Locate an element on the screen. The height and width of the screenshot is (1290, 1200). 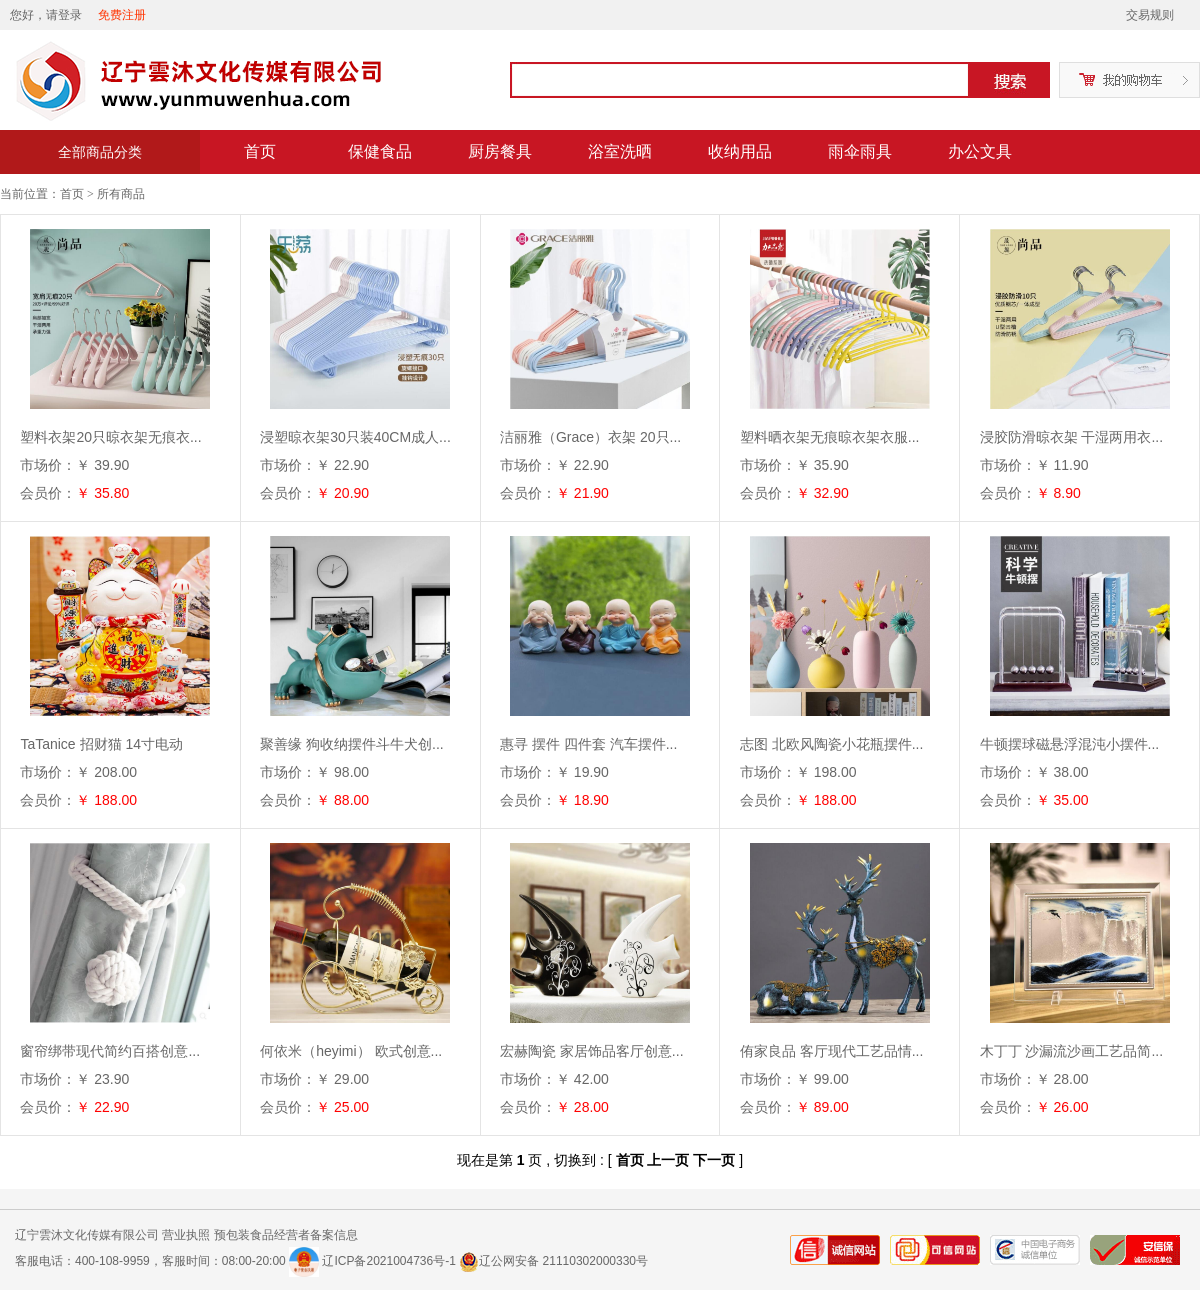
宏赫陶瓷 家居饰品客厅创意... is located at coordinates (592, 1051).